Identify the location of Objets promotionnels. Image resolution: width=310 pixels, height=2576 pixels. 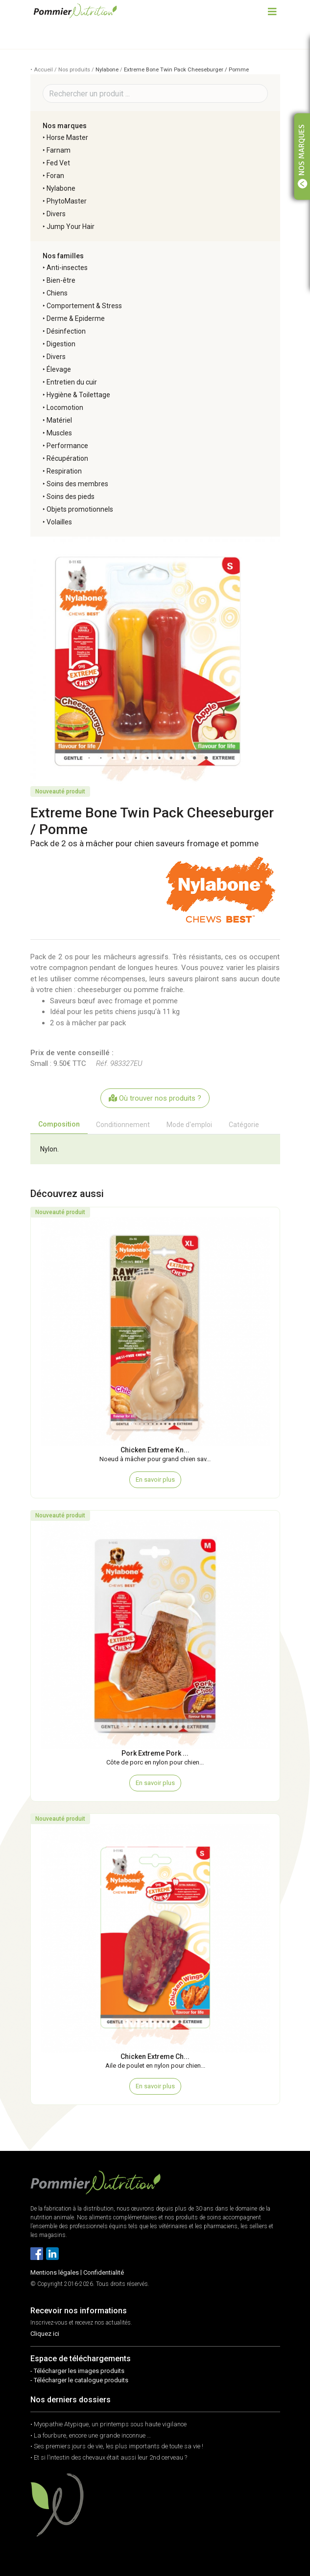
(80, 509).